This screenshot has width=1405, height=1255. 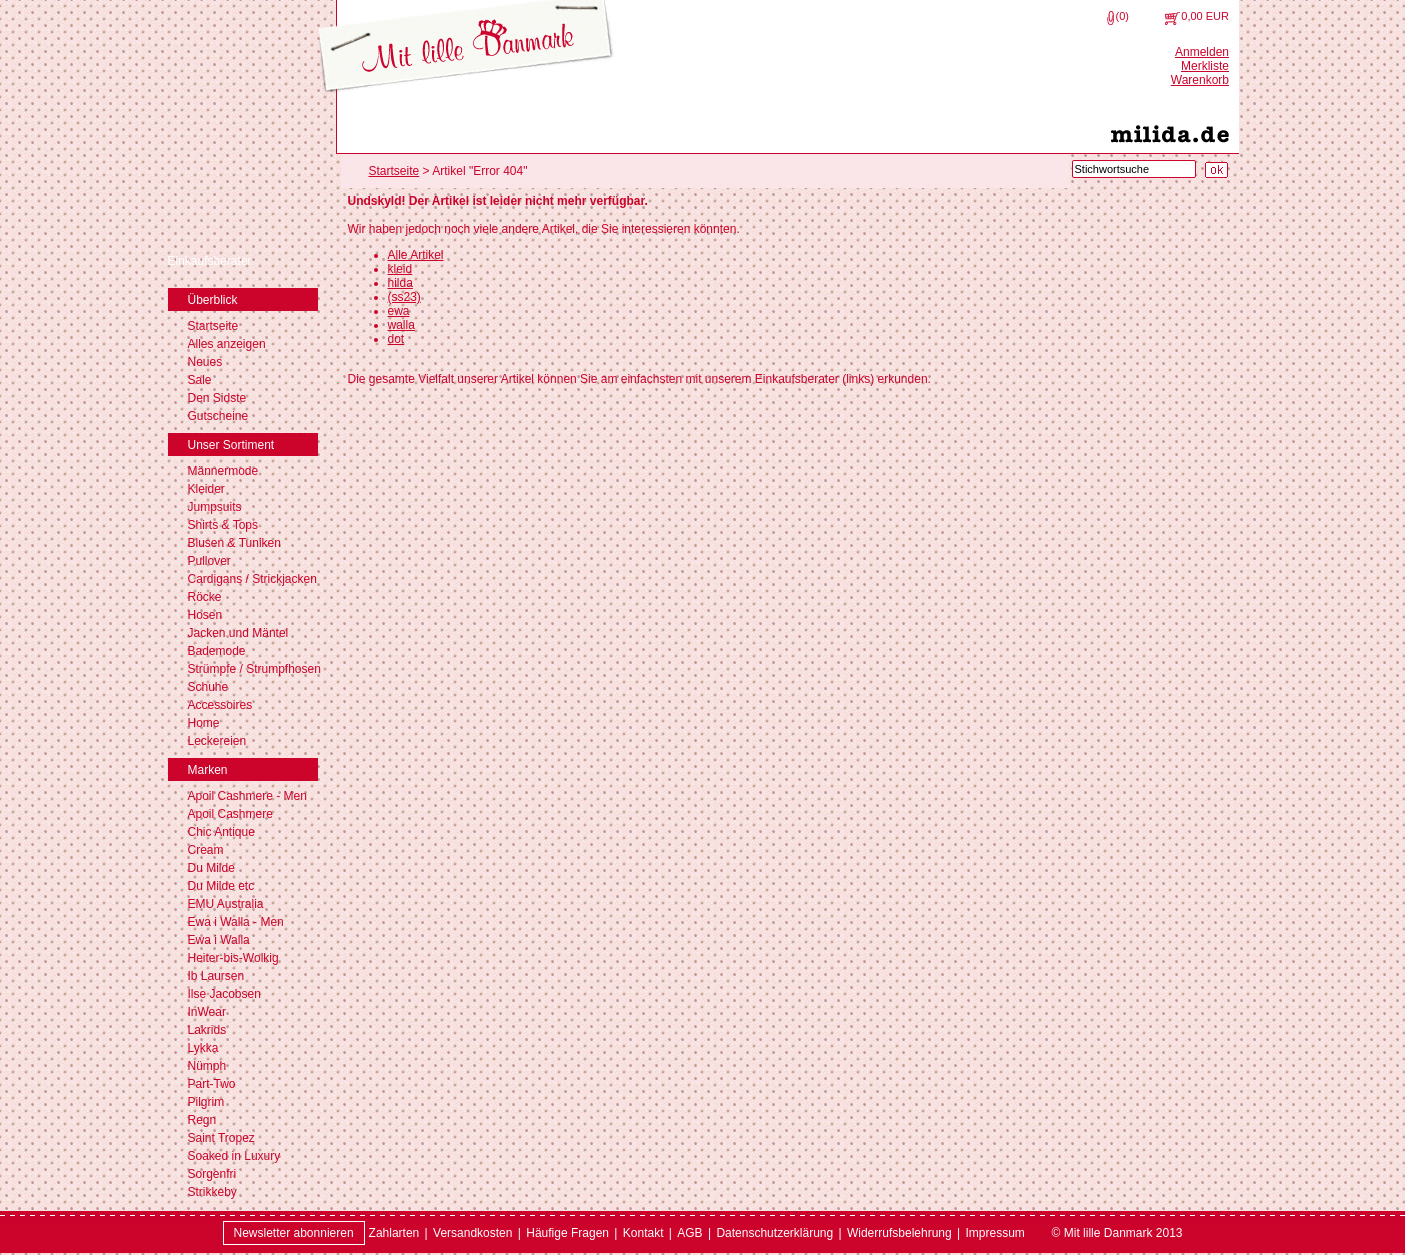 What do you see at coordinates (218, 416) in the screenshot?
I see `Gutscheine` at bounding box center [218, 416].